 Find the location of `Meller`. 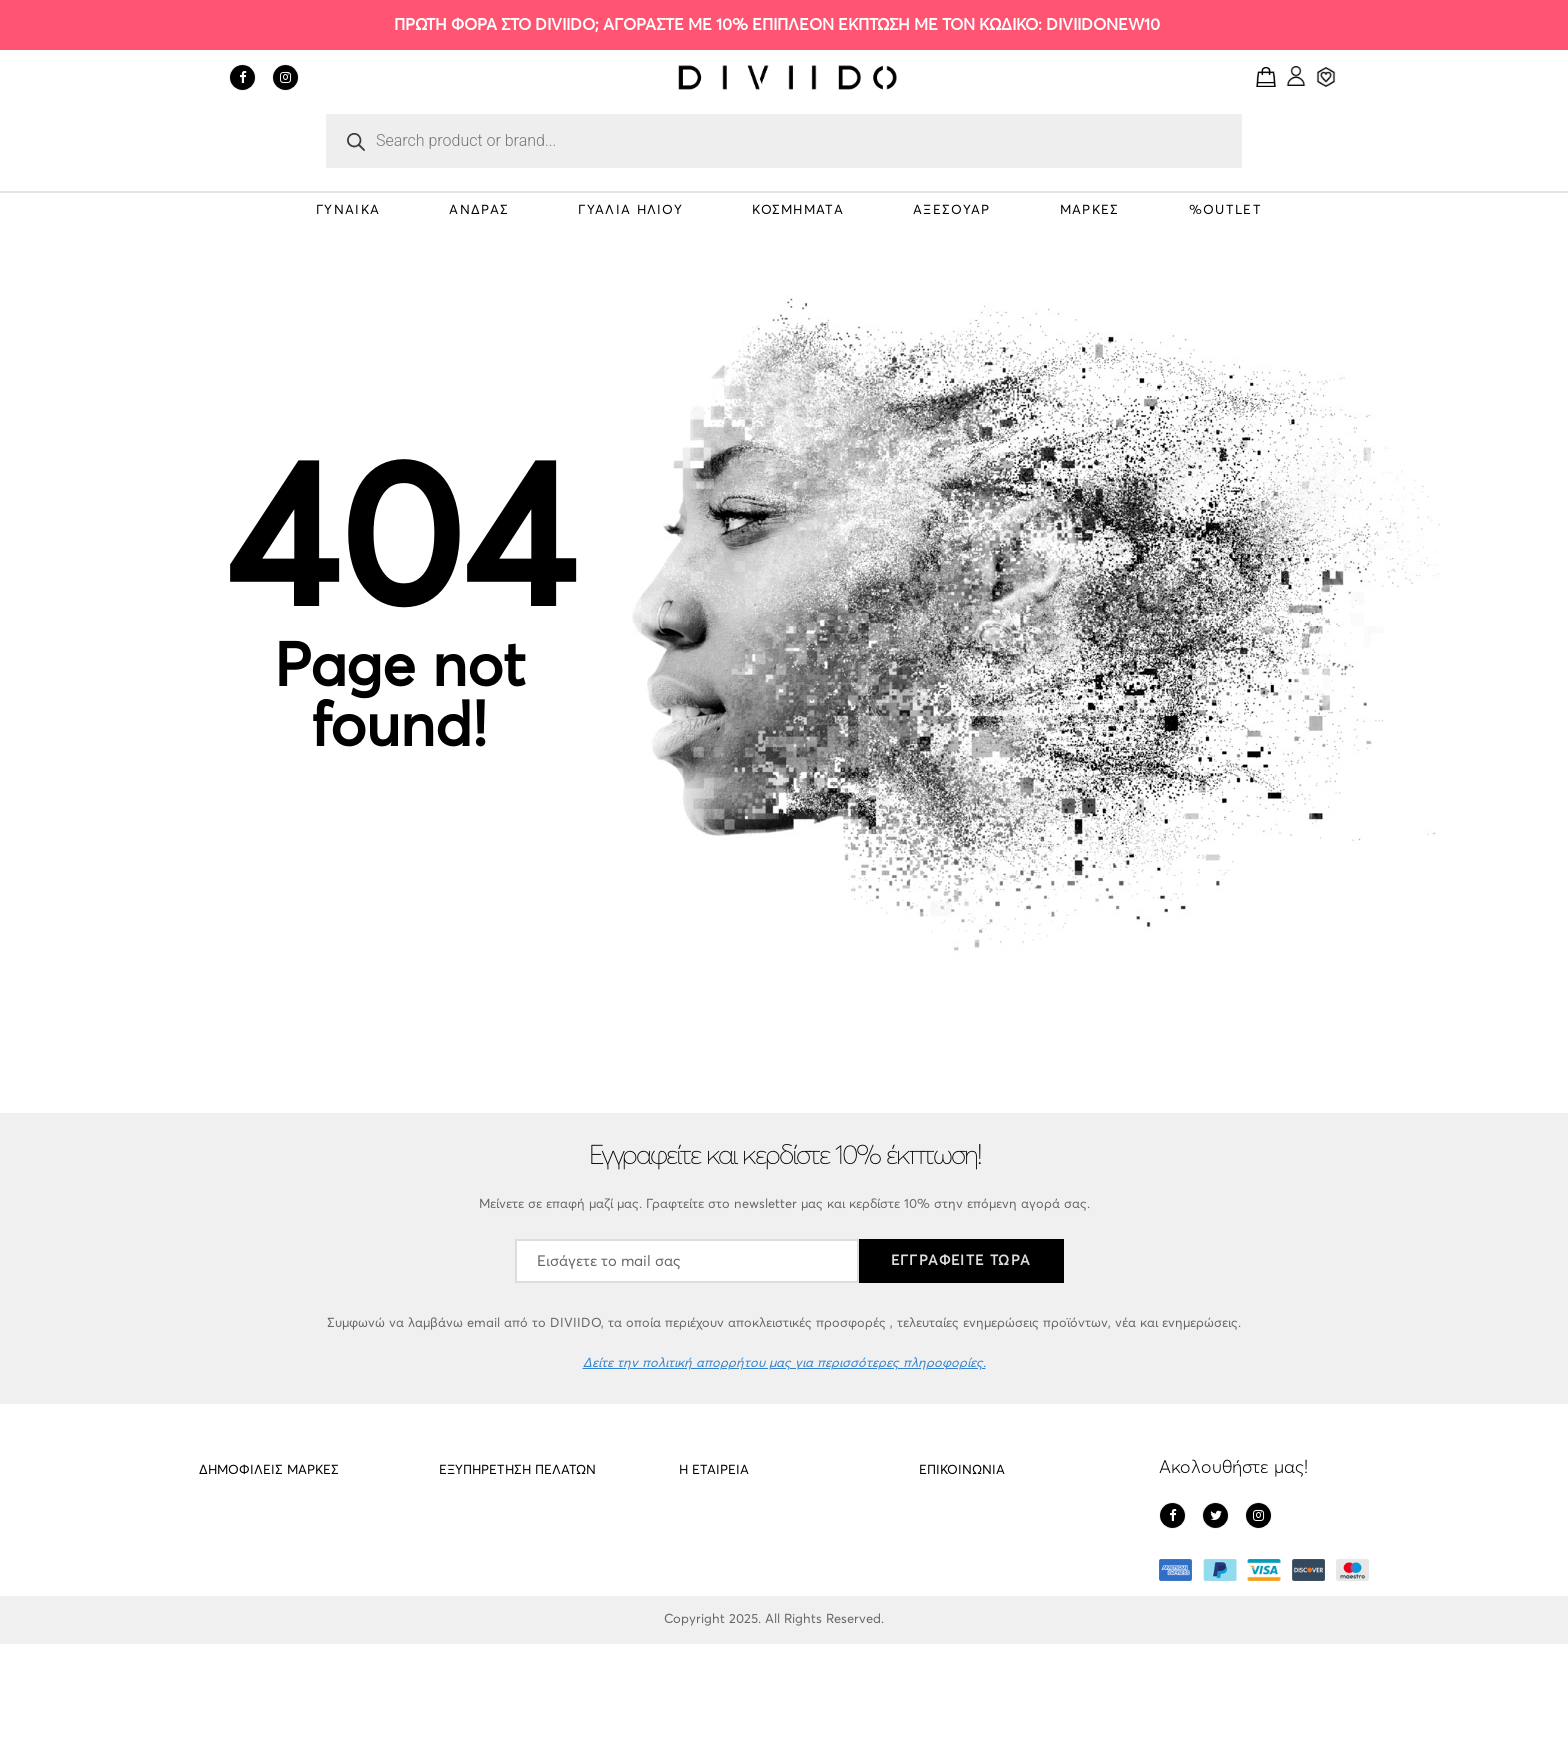

Meller is located at coordinates (216, 1562).